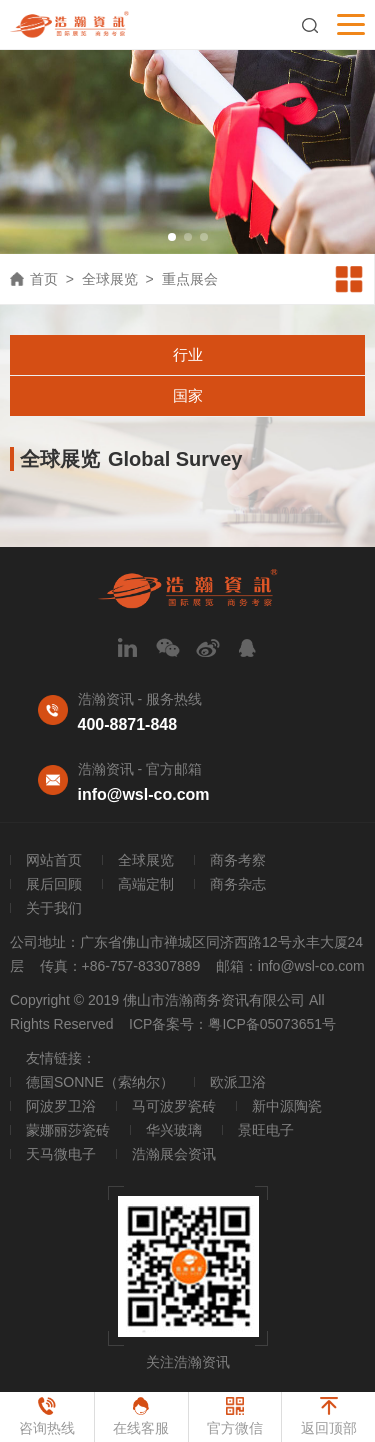  Describe the element at coordinates (238, 884) in the screenshot. I see `商务杂志` at that location.